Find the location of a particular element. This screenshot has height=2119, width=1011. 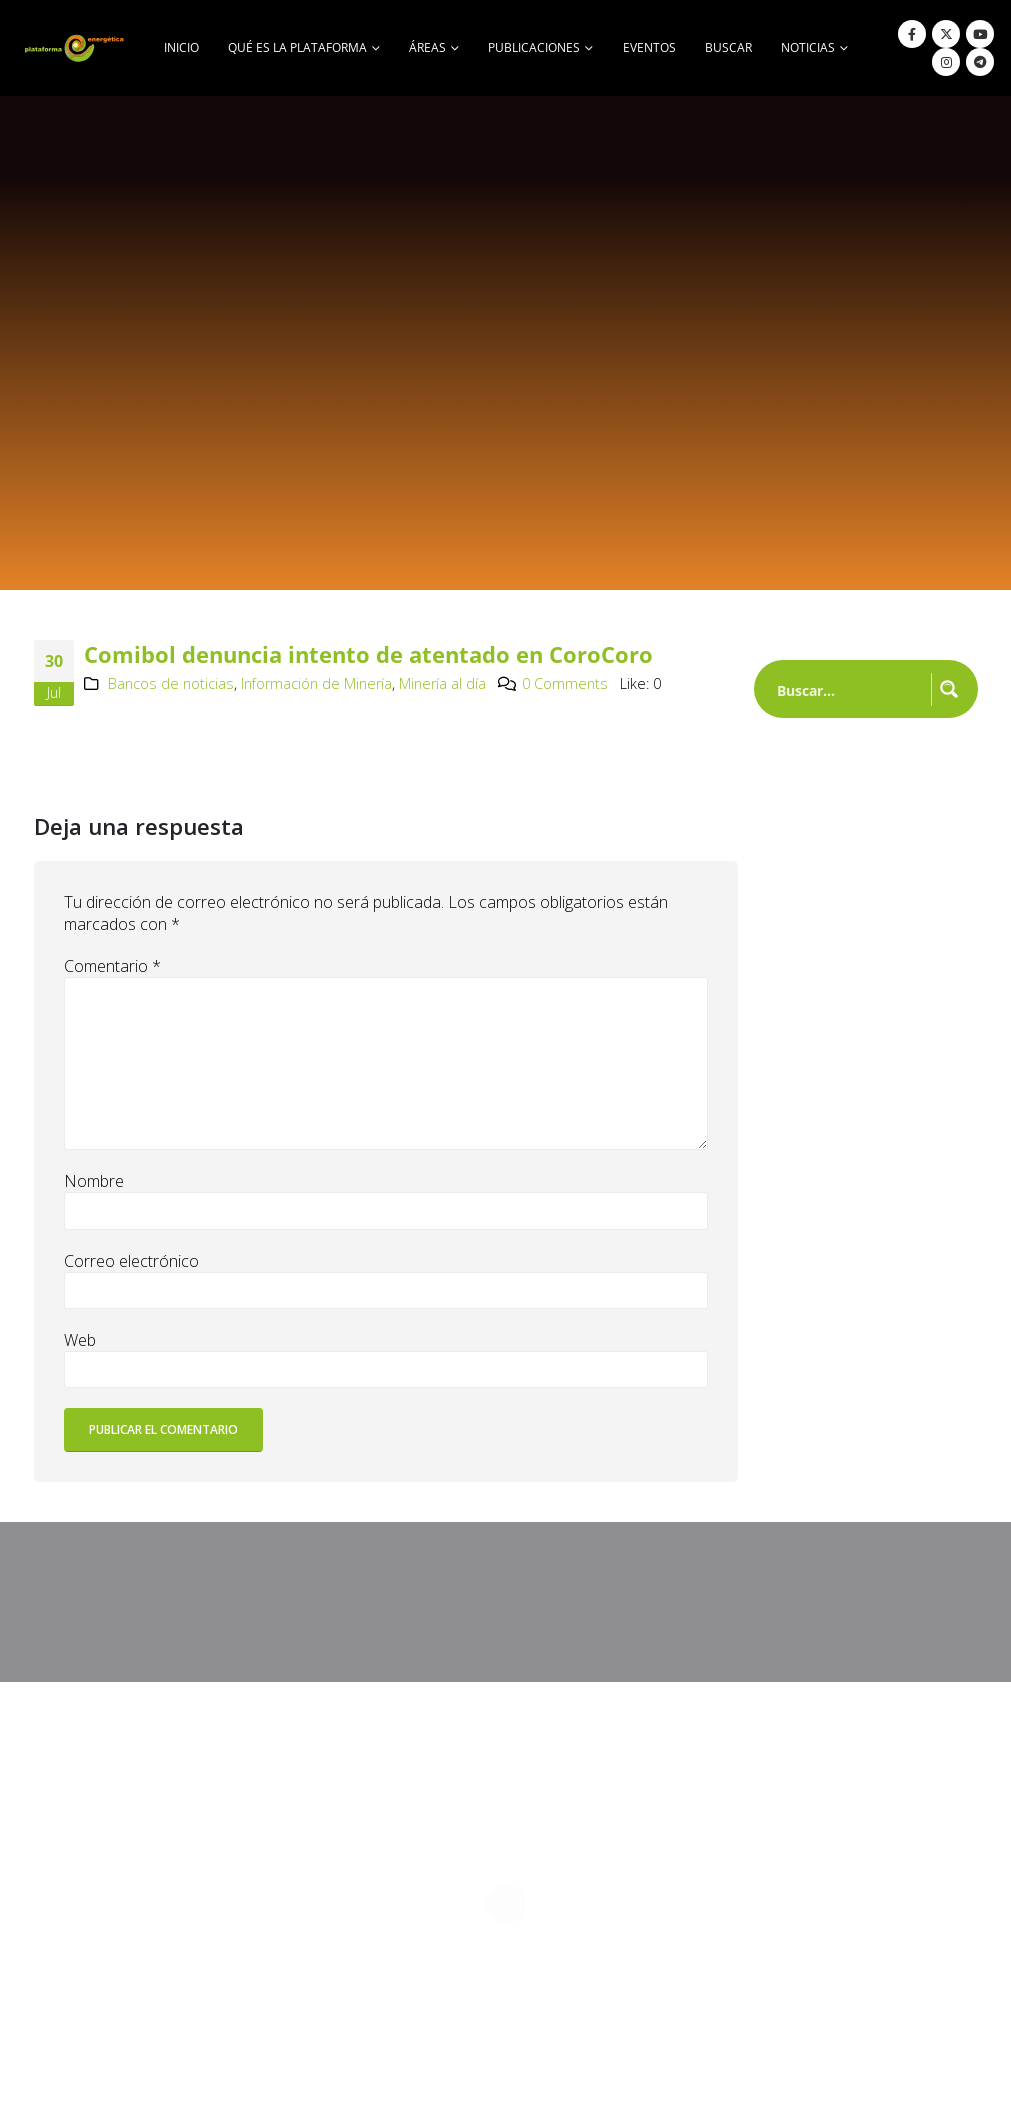

Minería al día is located at coordinates (442, 683).